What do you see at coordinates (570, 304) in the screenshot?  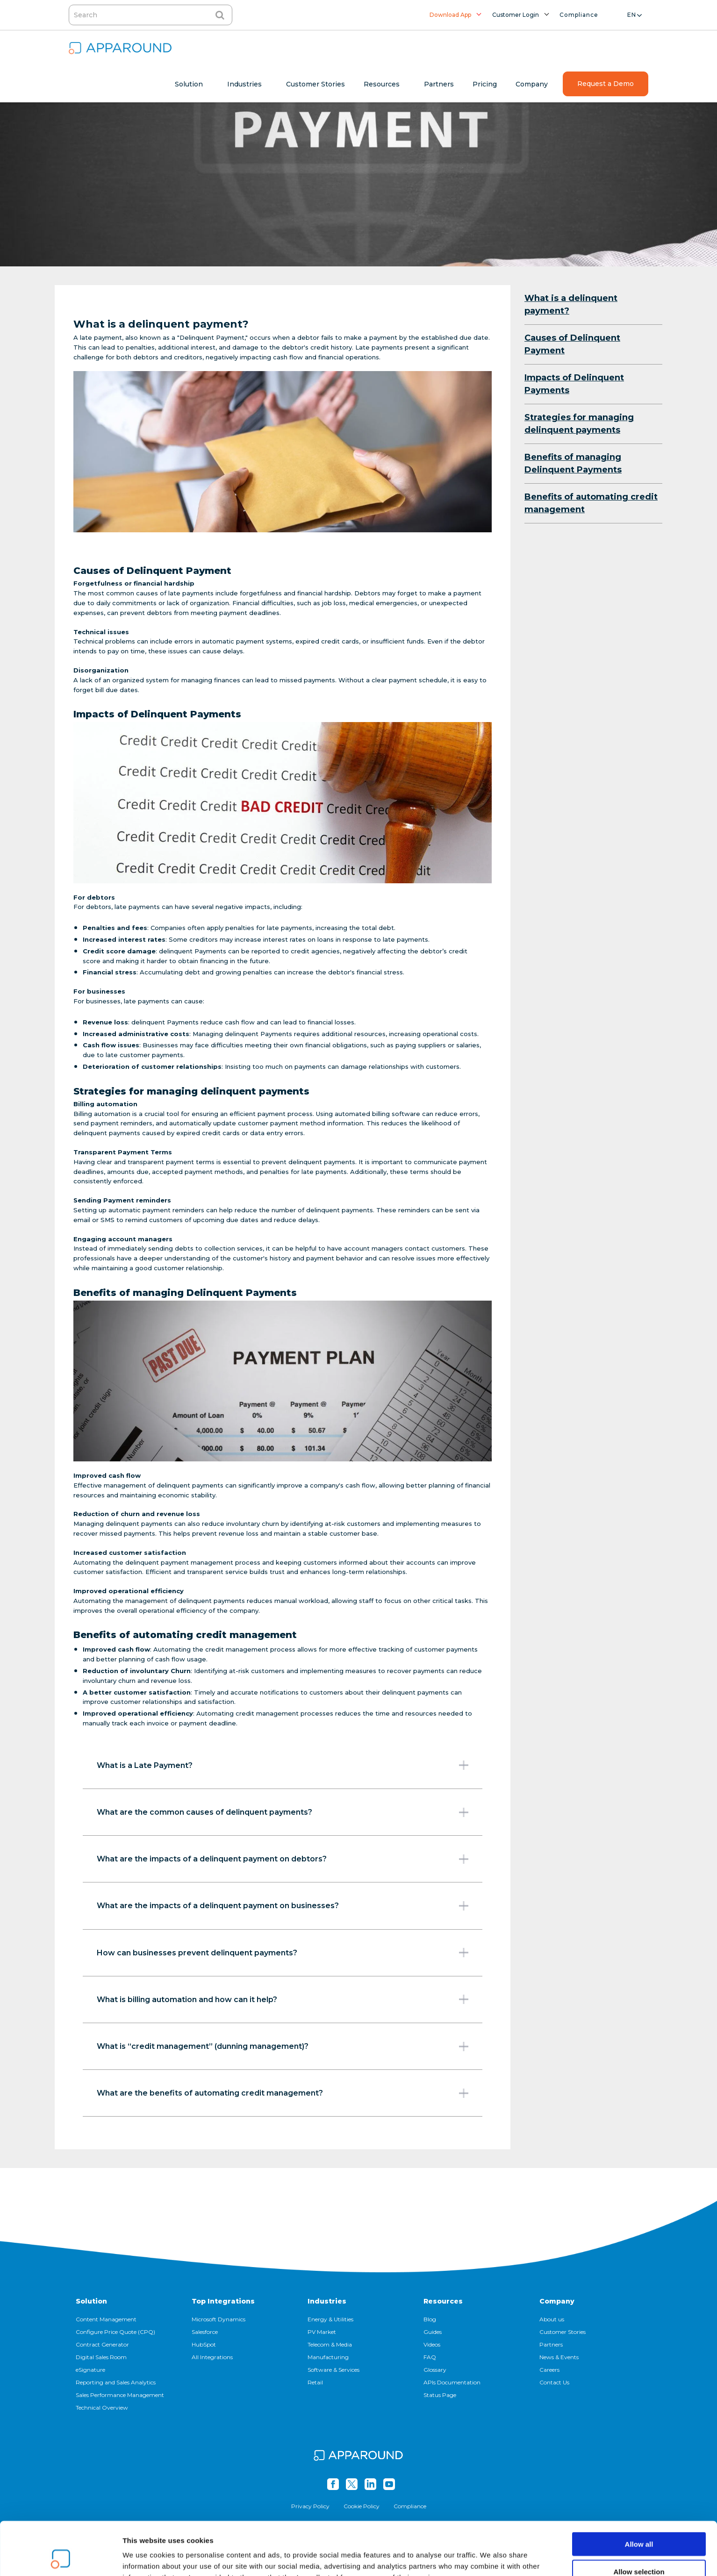 I see `What is a delinquent payment?` at bounding box center [570, 304].